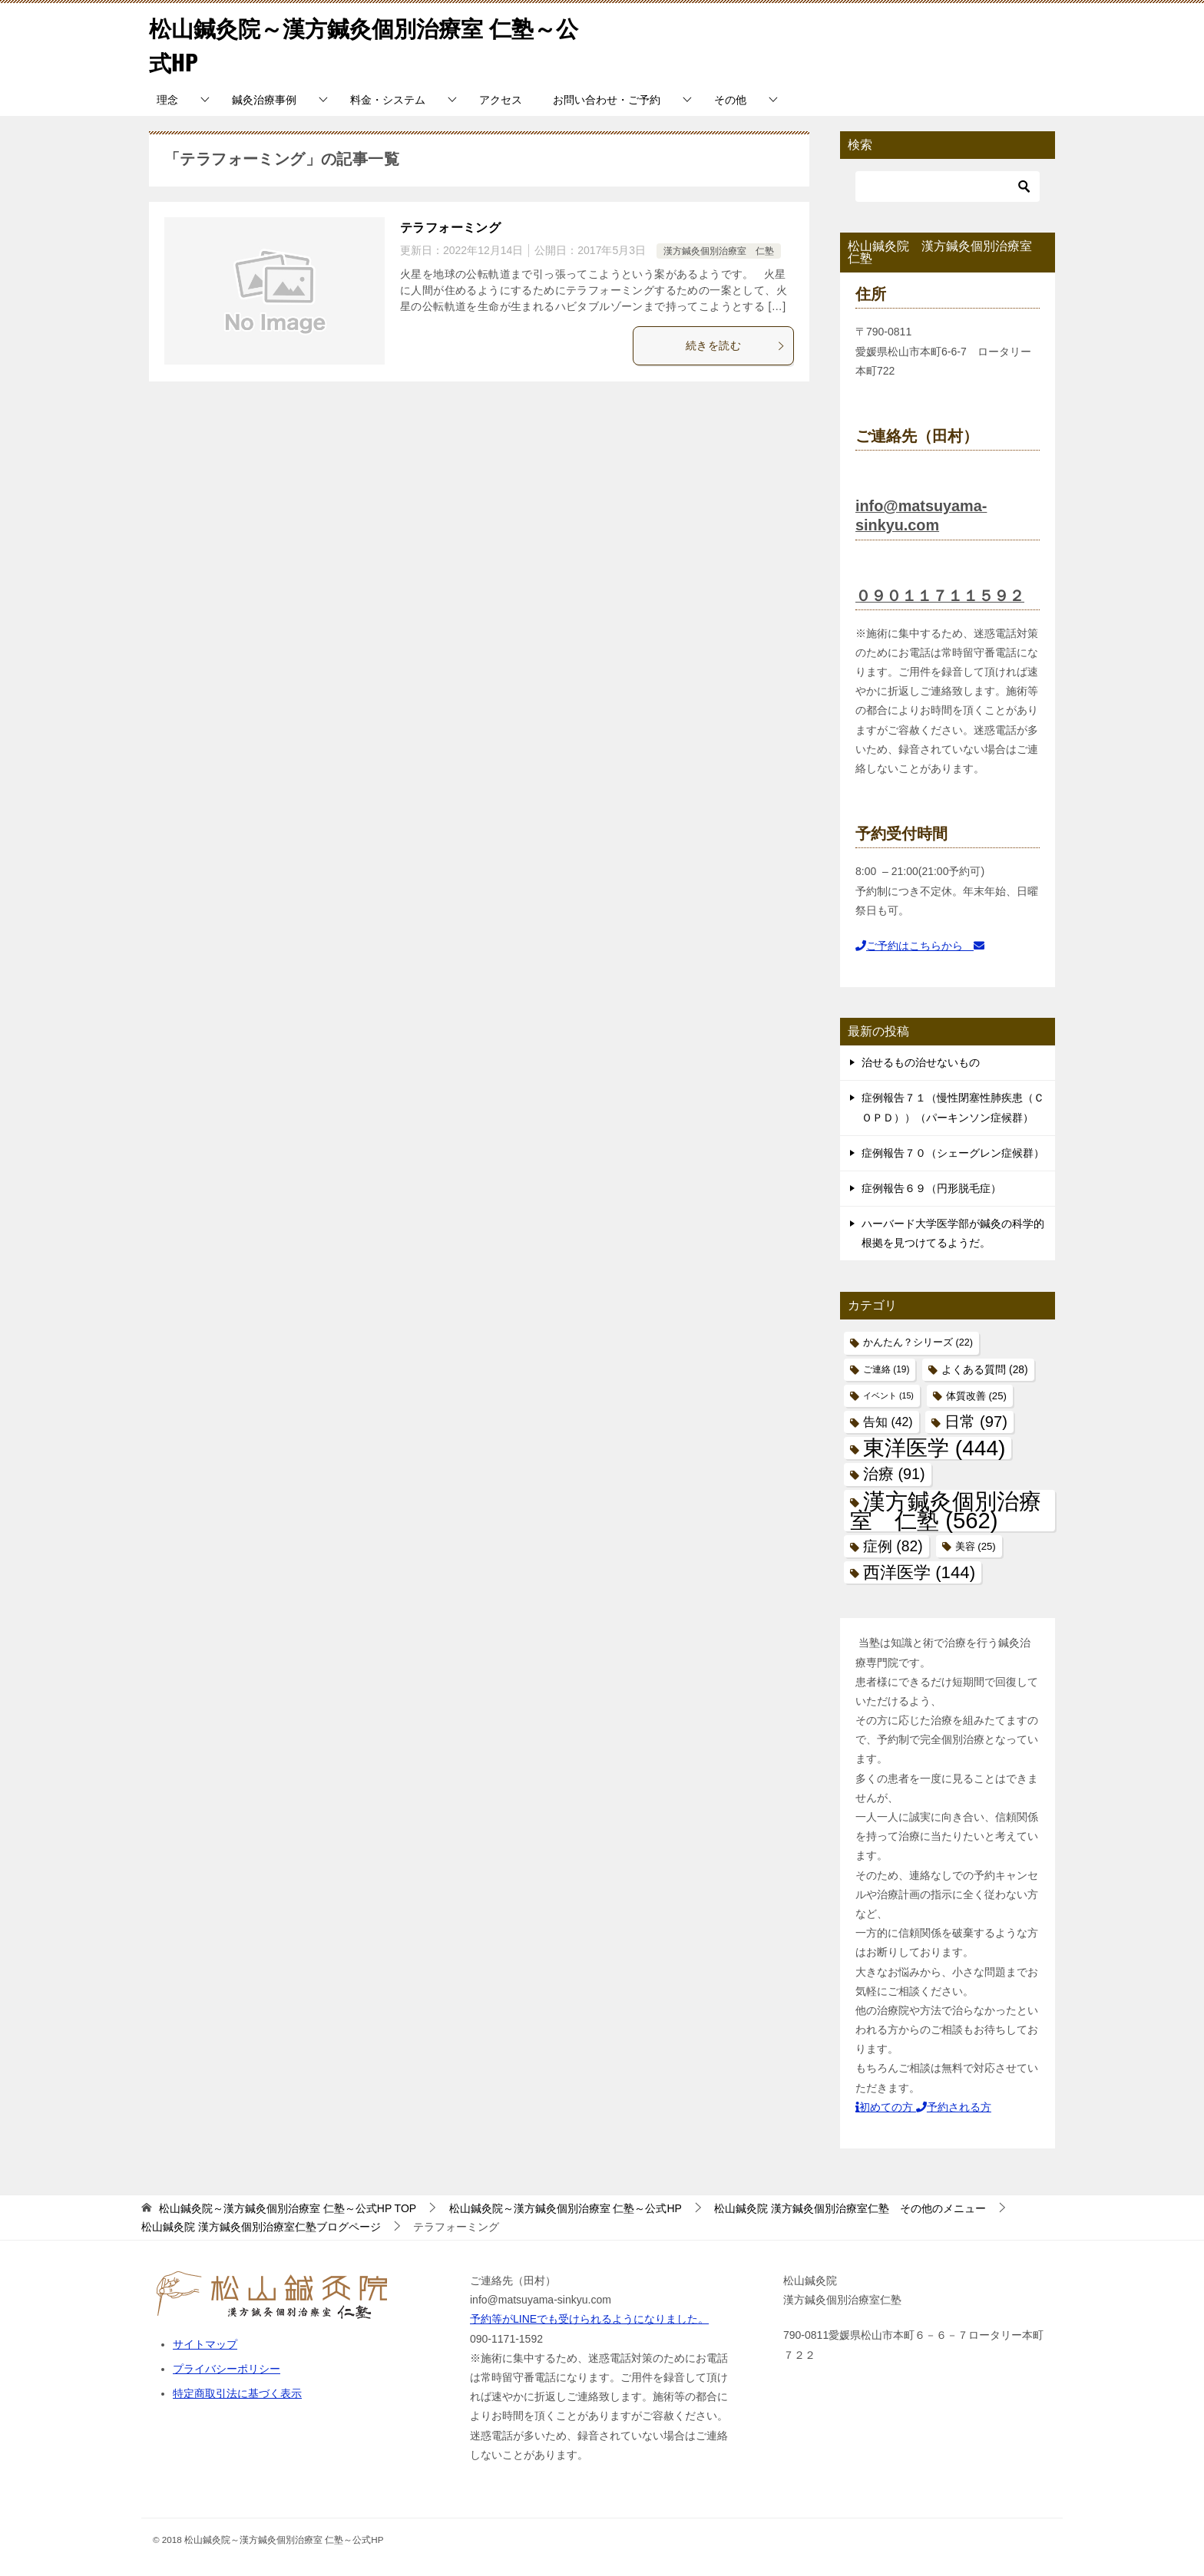 This screenshot has width=1204, height=2576. I want to click on TOP, so click(287, 2208).